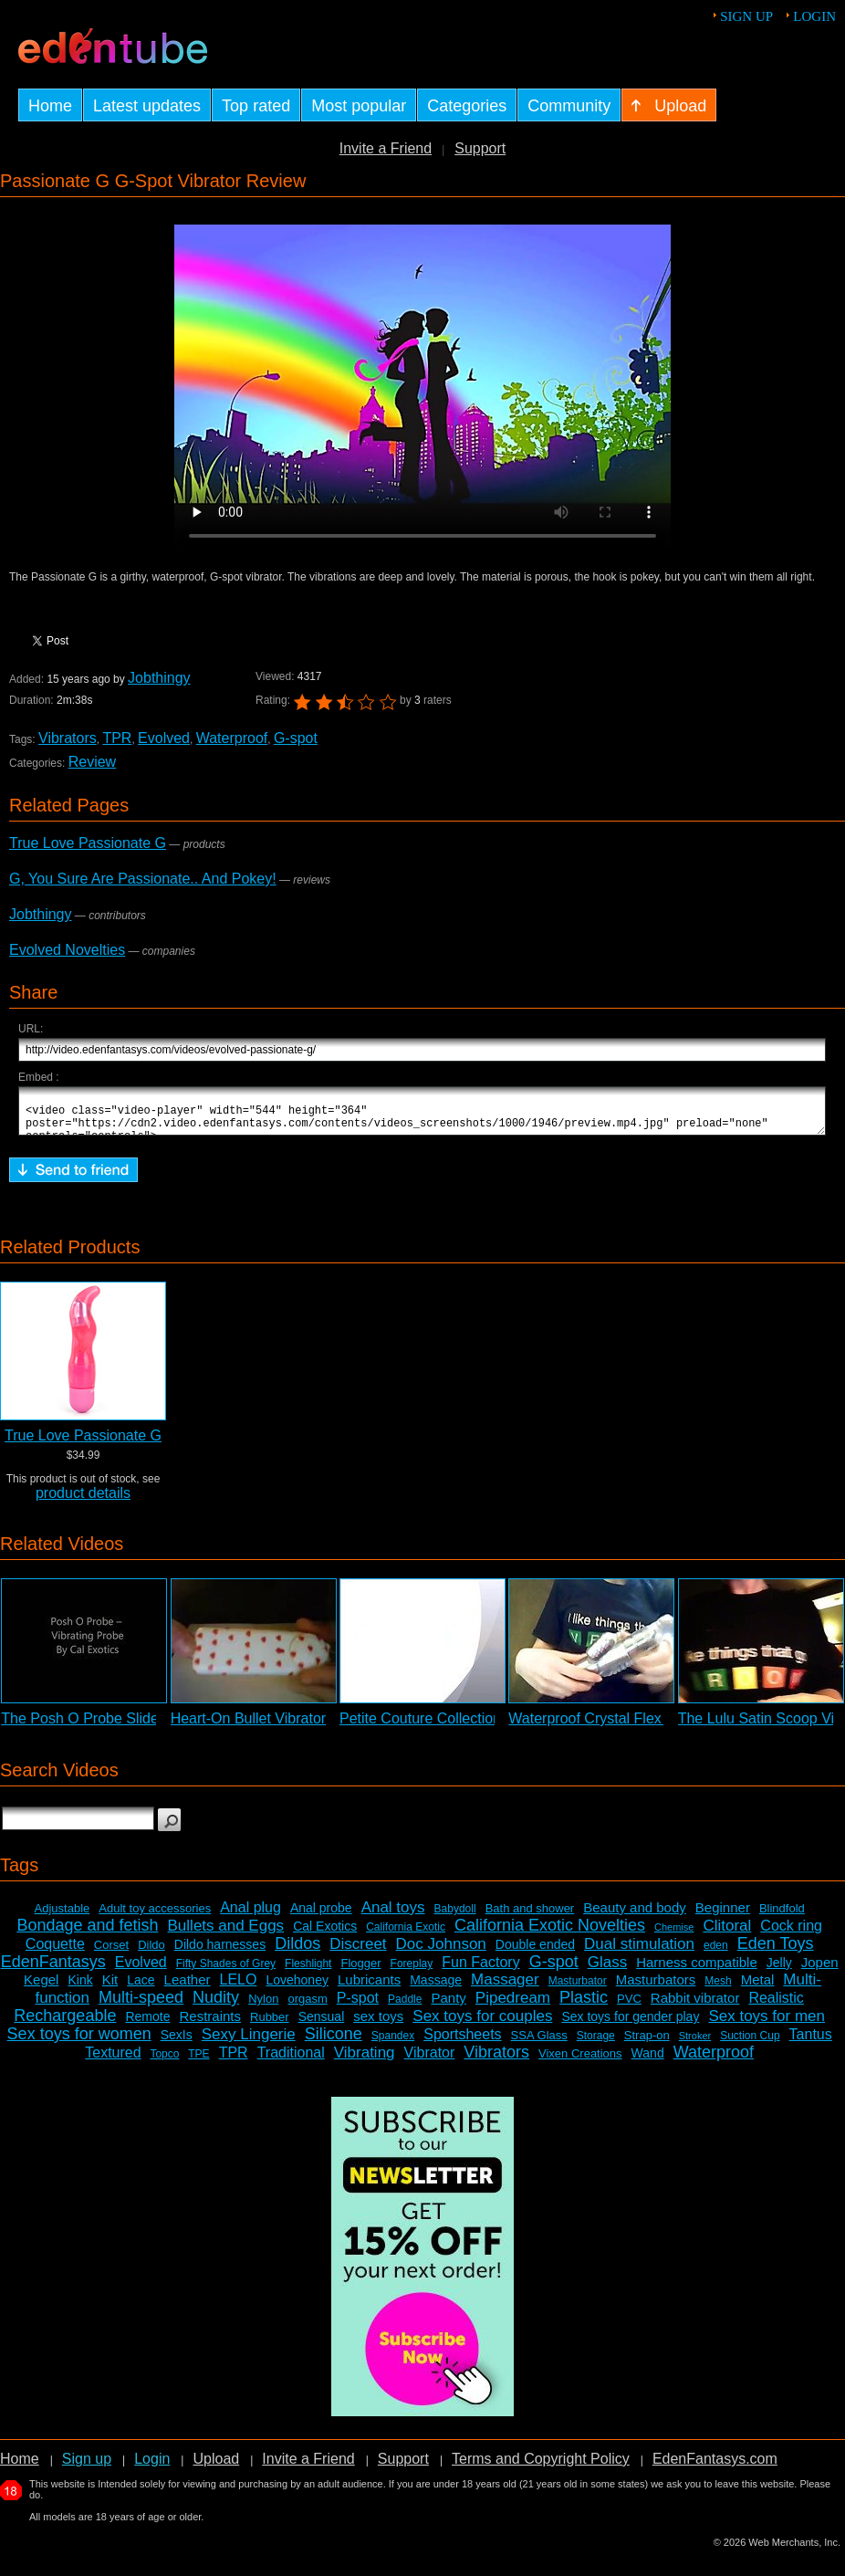 The image size is (845, 2576). What do you see at coordinates (358, 2006) in the screenshot?
I see `P-spot` at bounding box center [358, 2006].